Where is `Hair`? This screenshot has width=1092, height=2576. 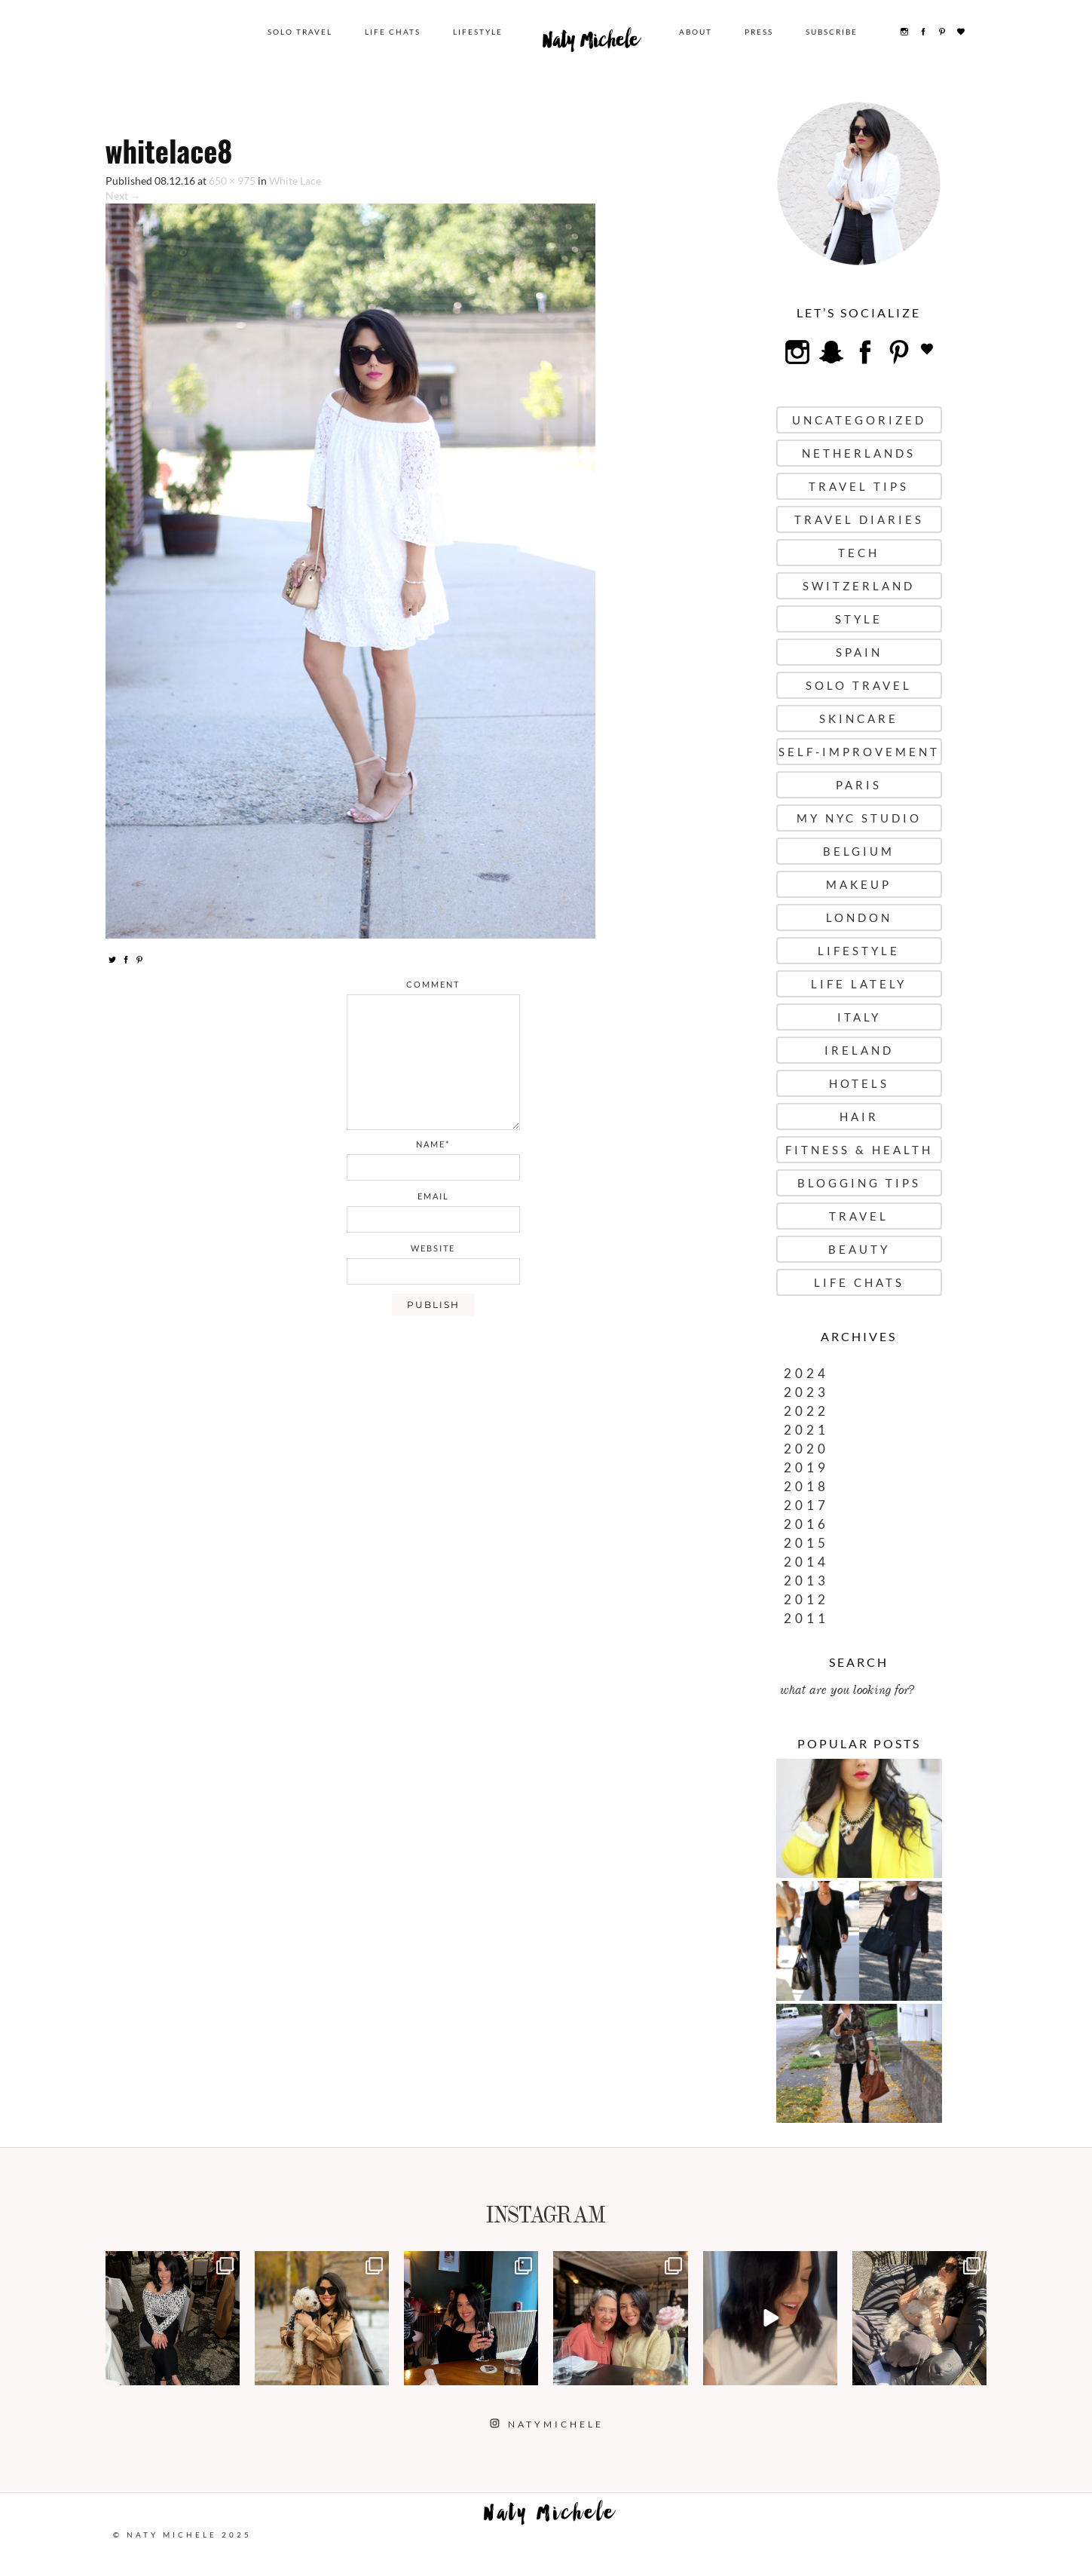
Hair is located at coordinates (859, 1116).